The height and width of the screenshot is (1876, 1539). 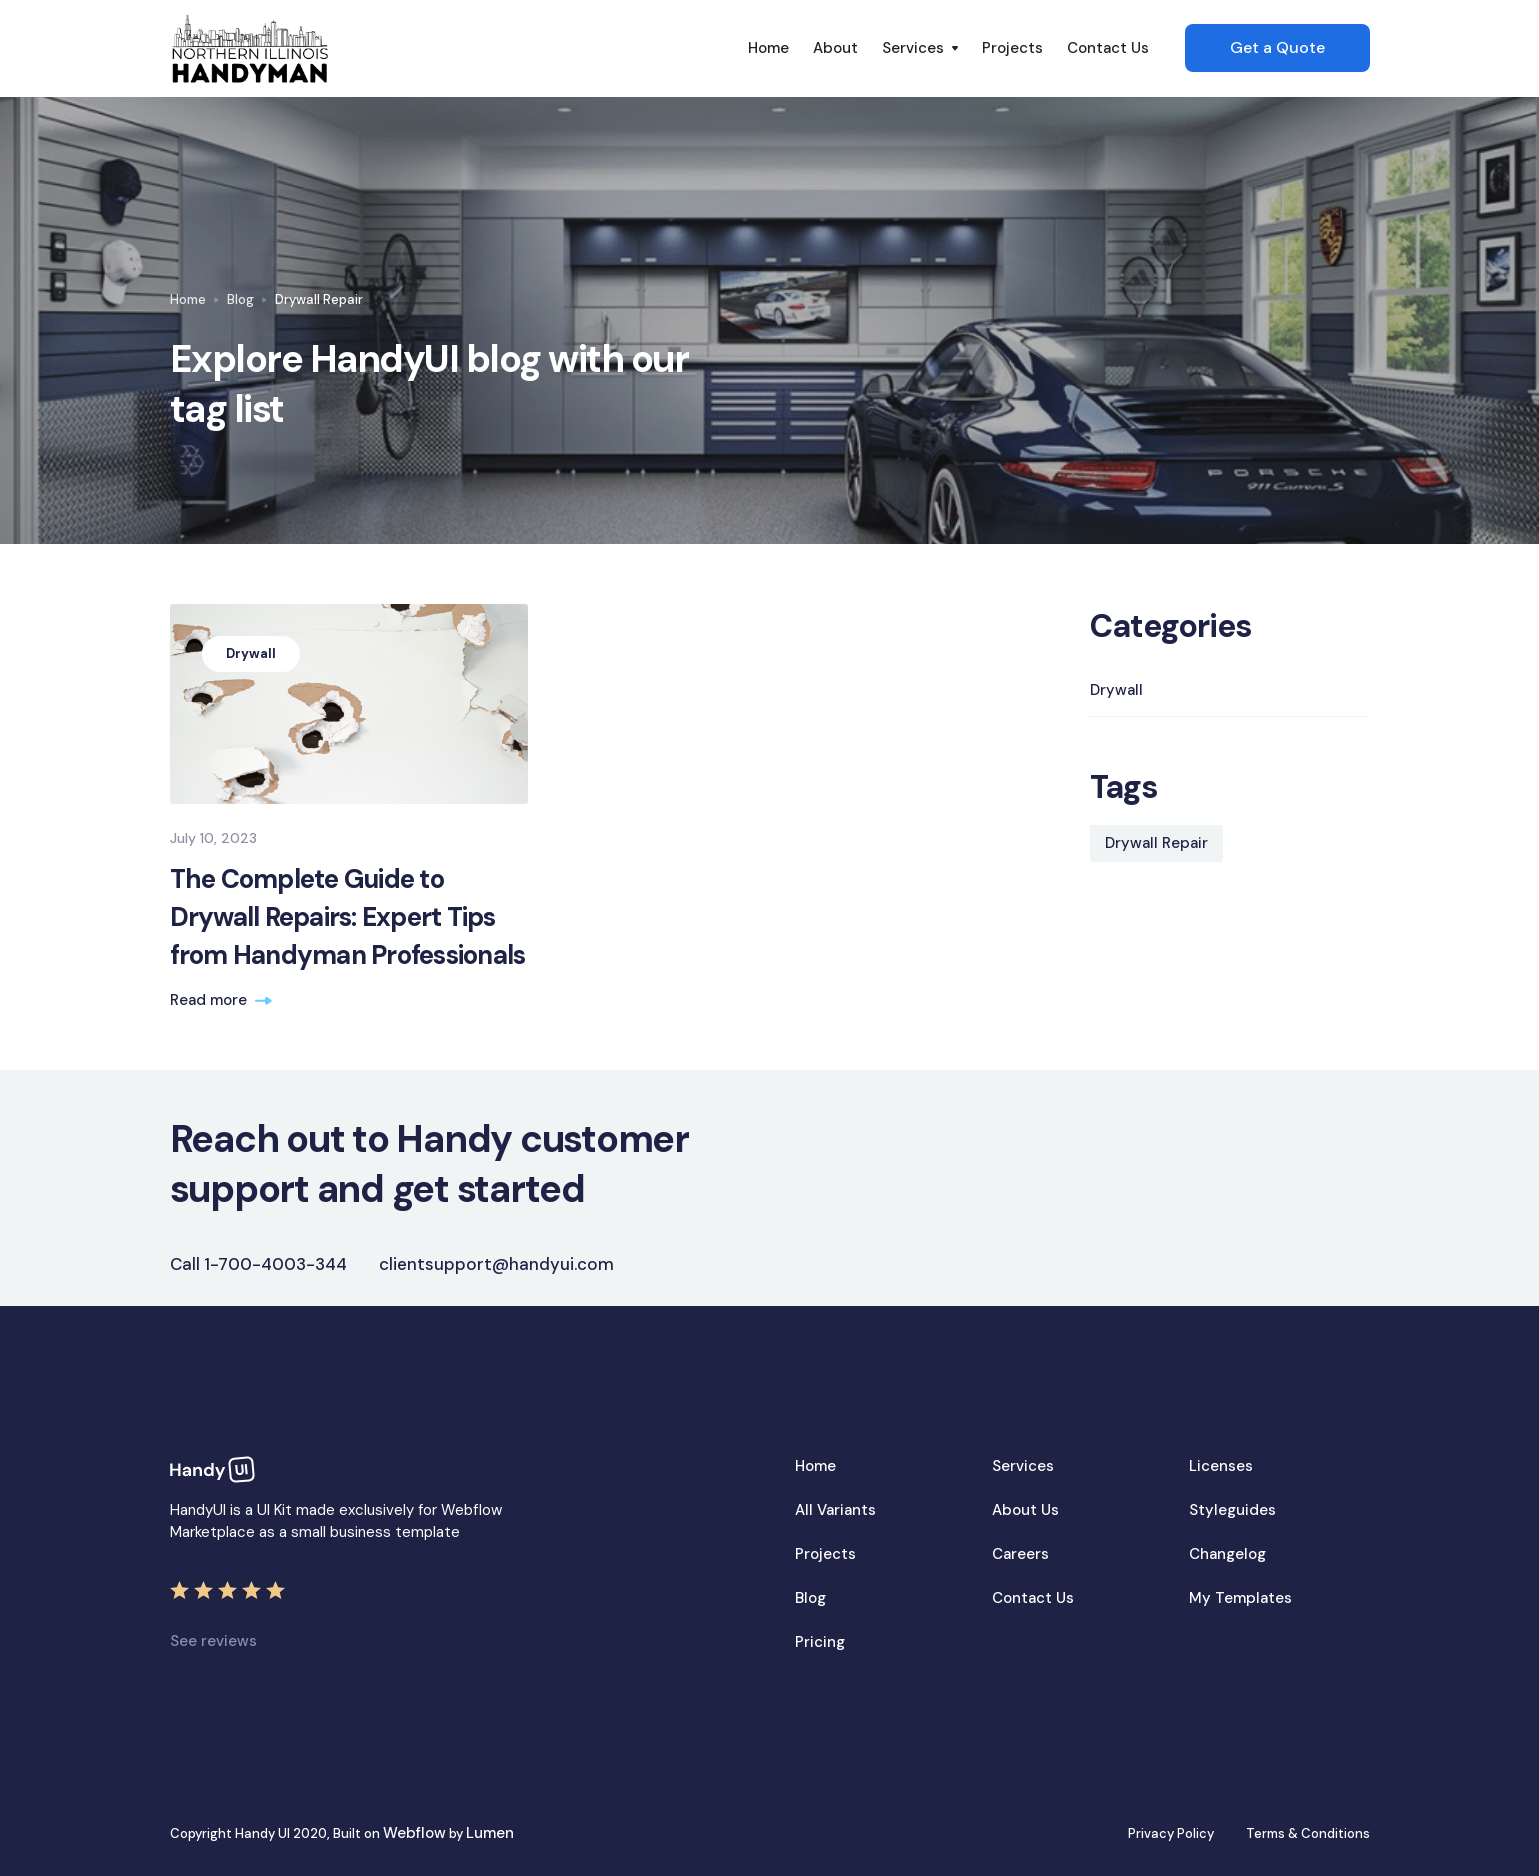 What do you see at coordinates (835, 1510) in the screenshot?
I see `All Variants` at bounding box center [835, 1510].